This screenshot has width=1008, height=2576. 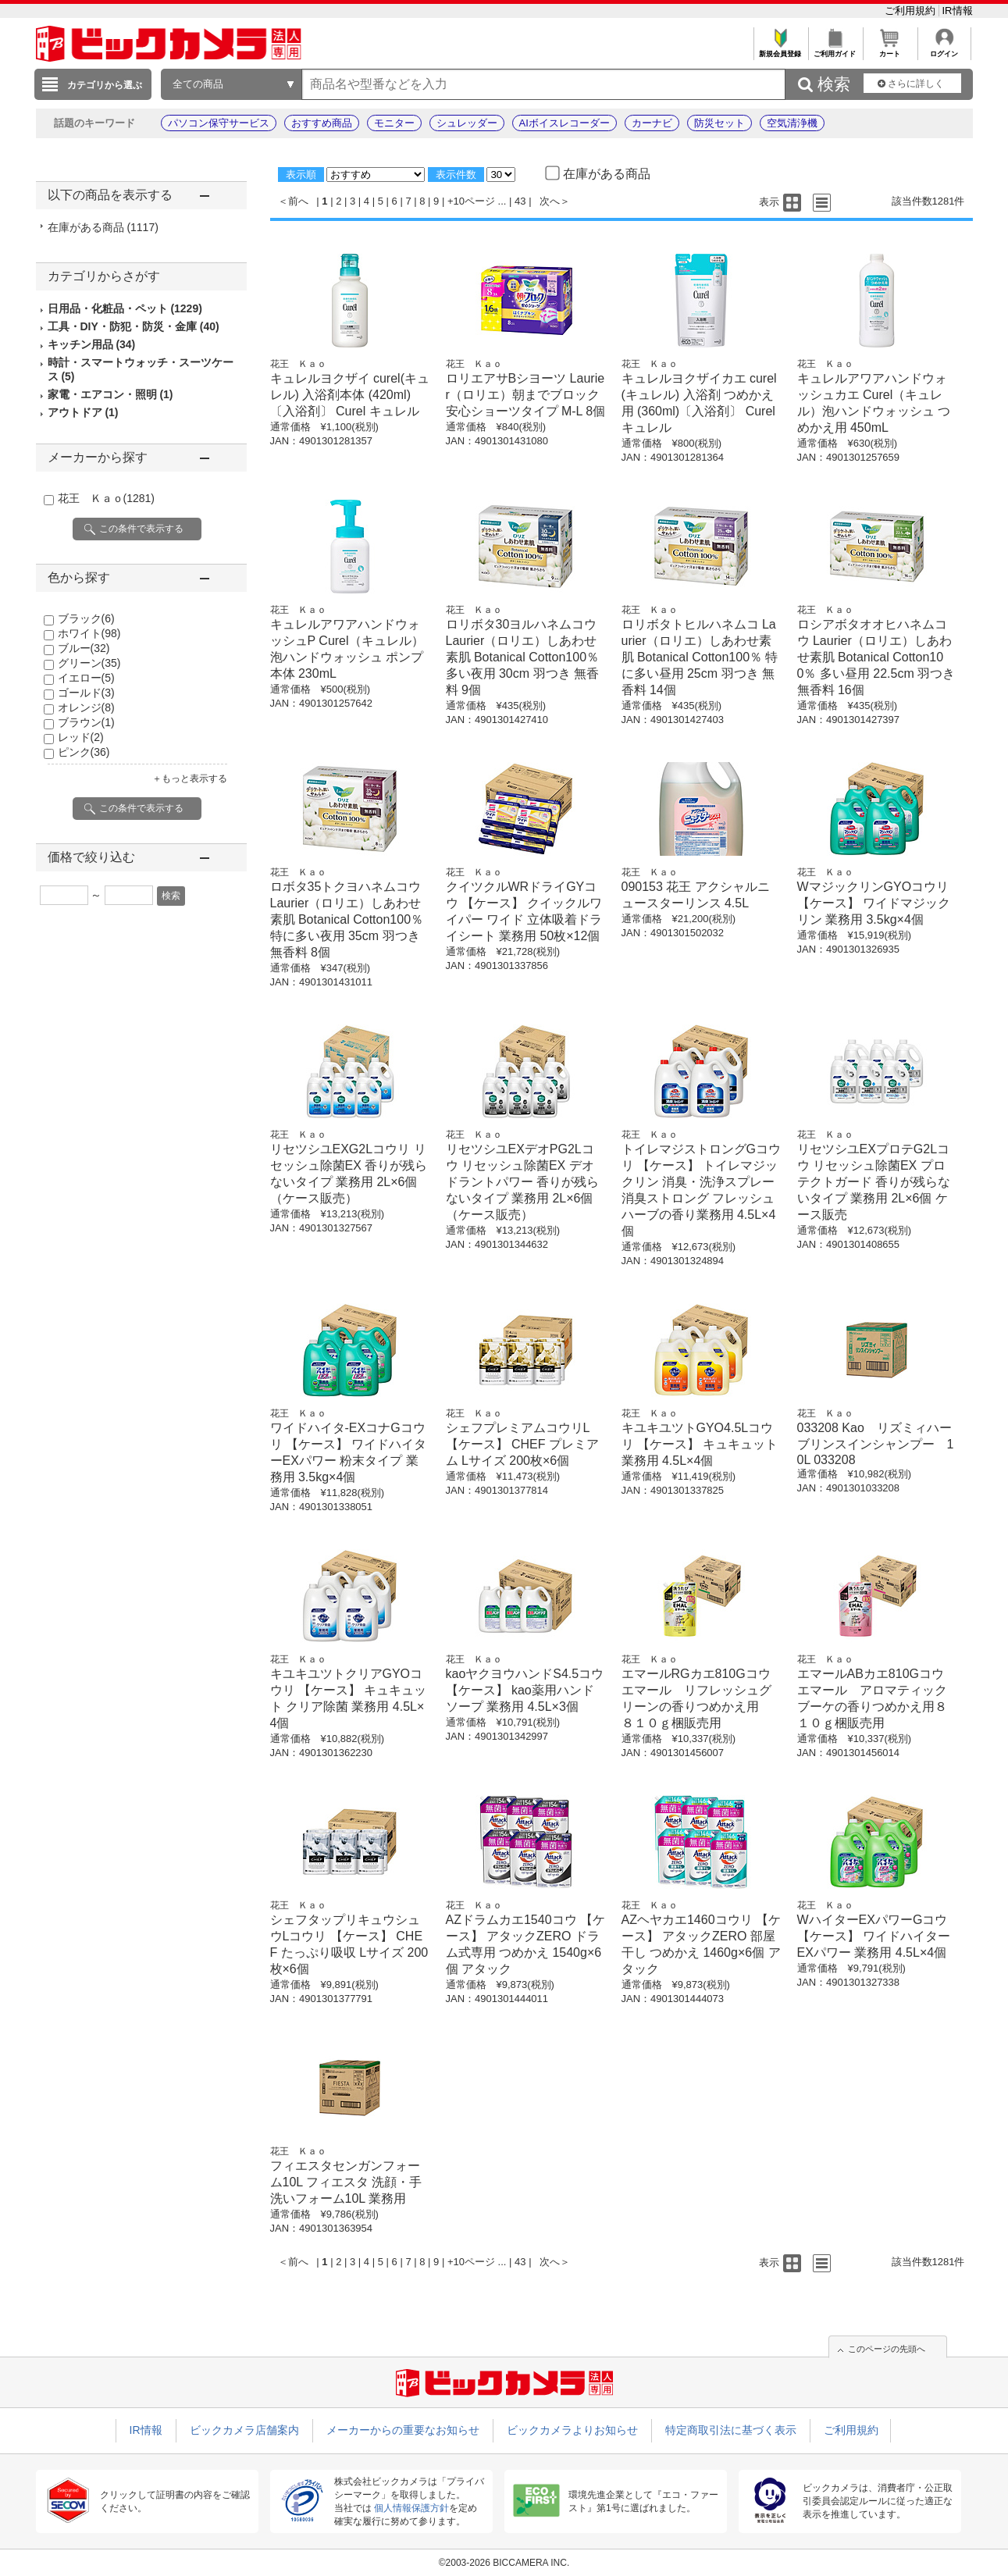 What do you see at coordinates (86, 692) in the screenshot?
I see `ゴールド` at bounding box center [86, 692].